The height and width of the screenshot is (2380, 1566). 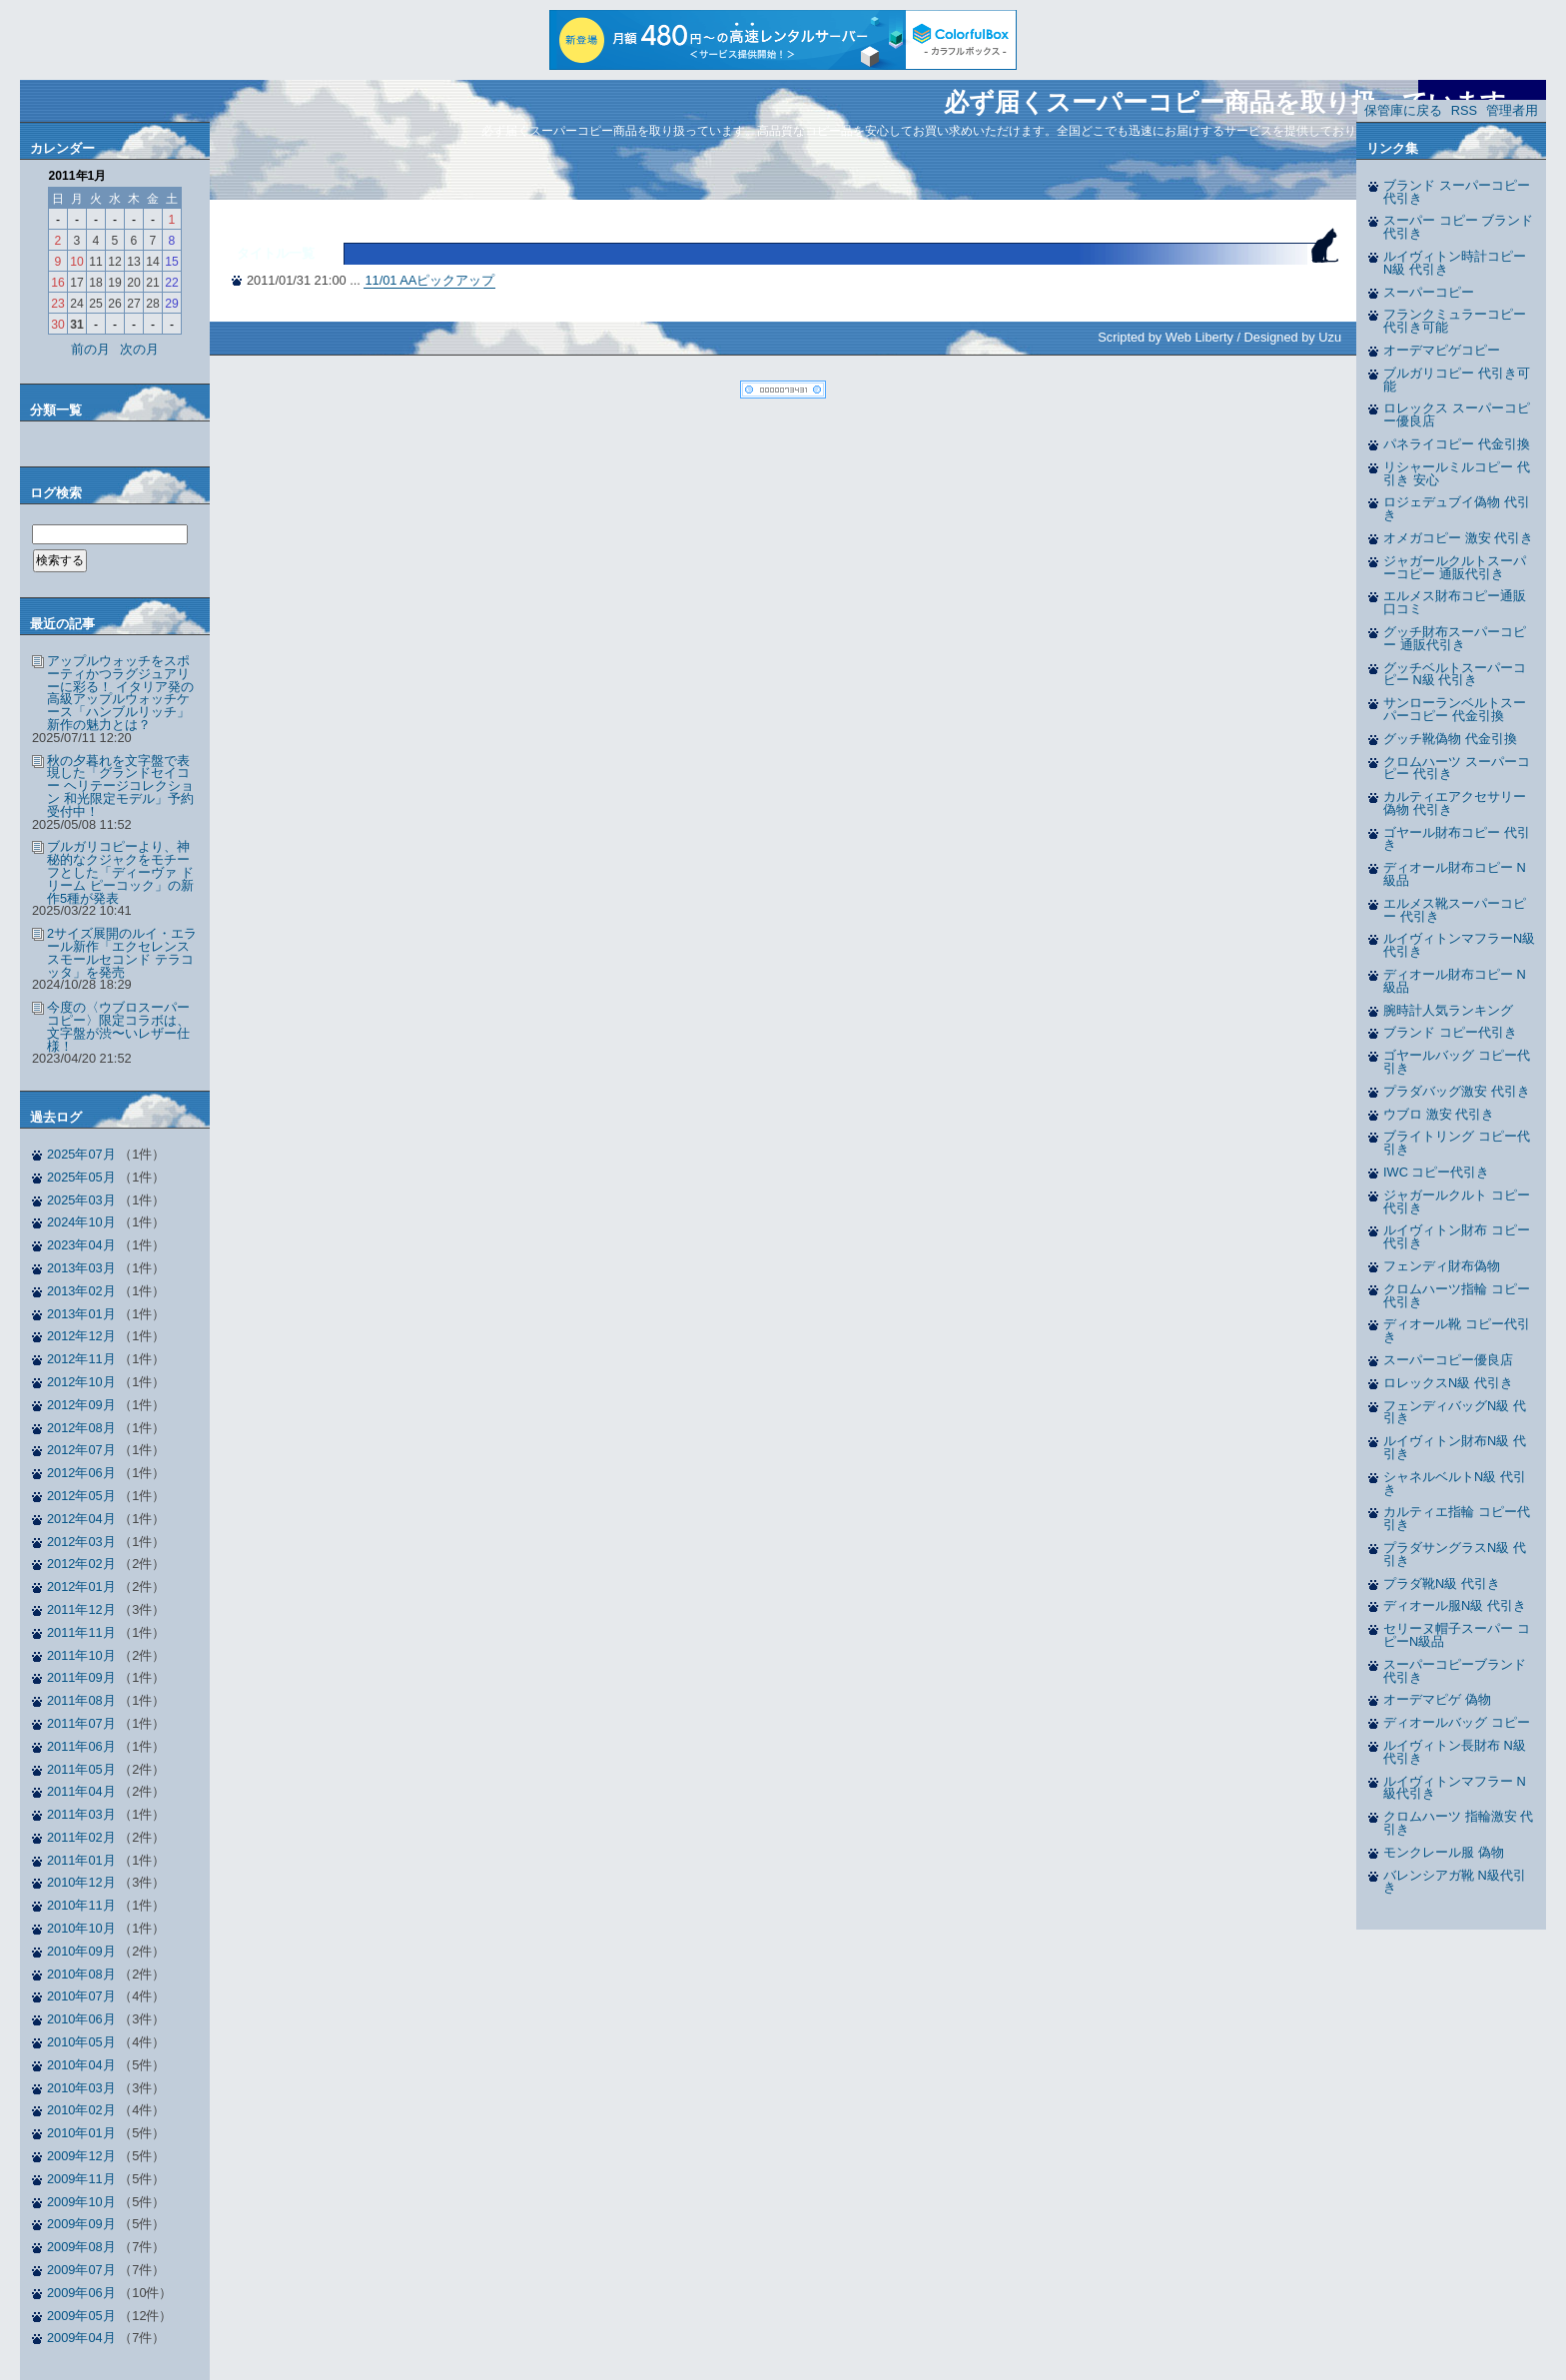 I want to click on ゴヤール財布コピー 代引き, so click(x=1456, y=839).